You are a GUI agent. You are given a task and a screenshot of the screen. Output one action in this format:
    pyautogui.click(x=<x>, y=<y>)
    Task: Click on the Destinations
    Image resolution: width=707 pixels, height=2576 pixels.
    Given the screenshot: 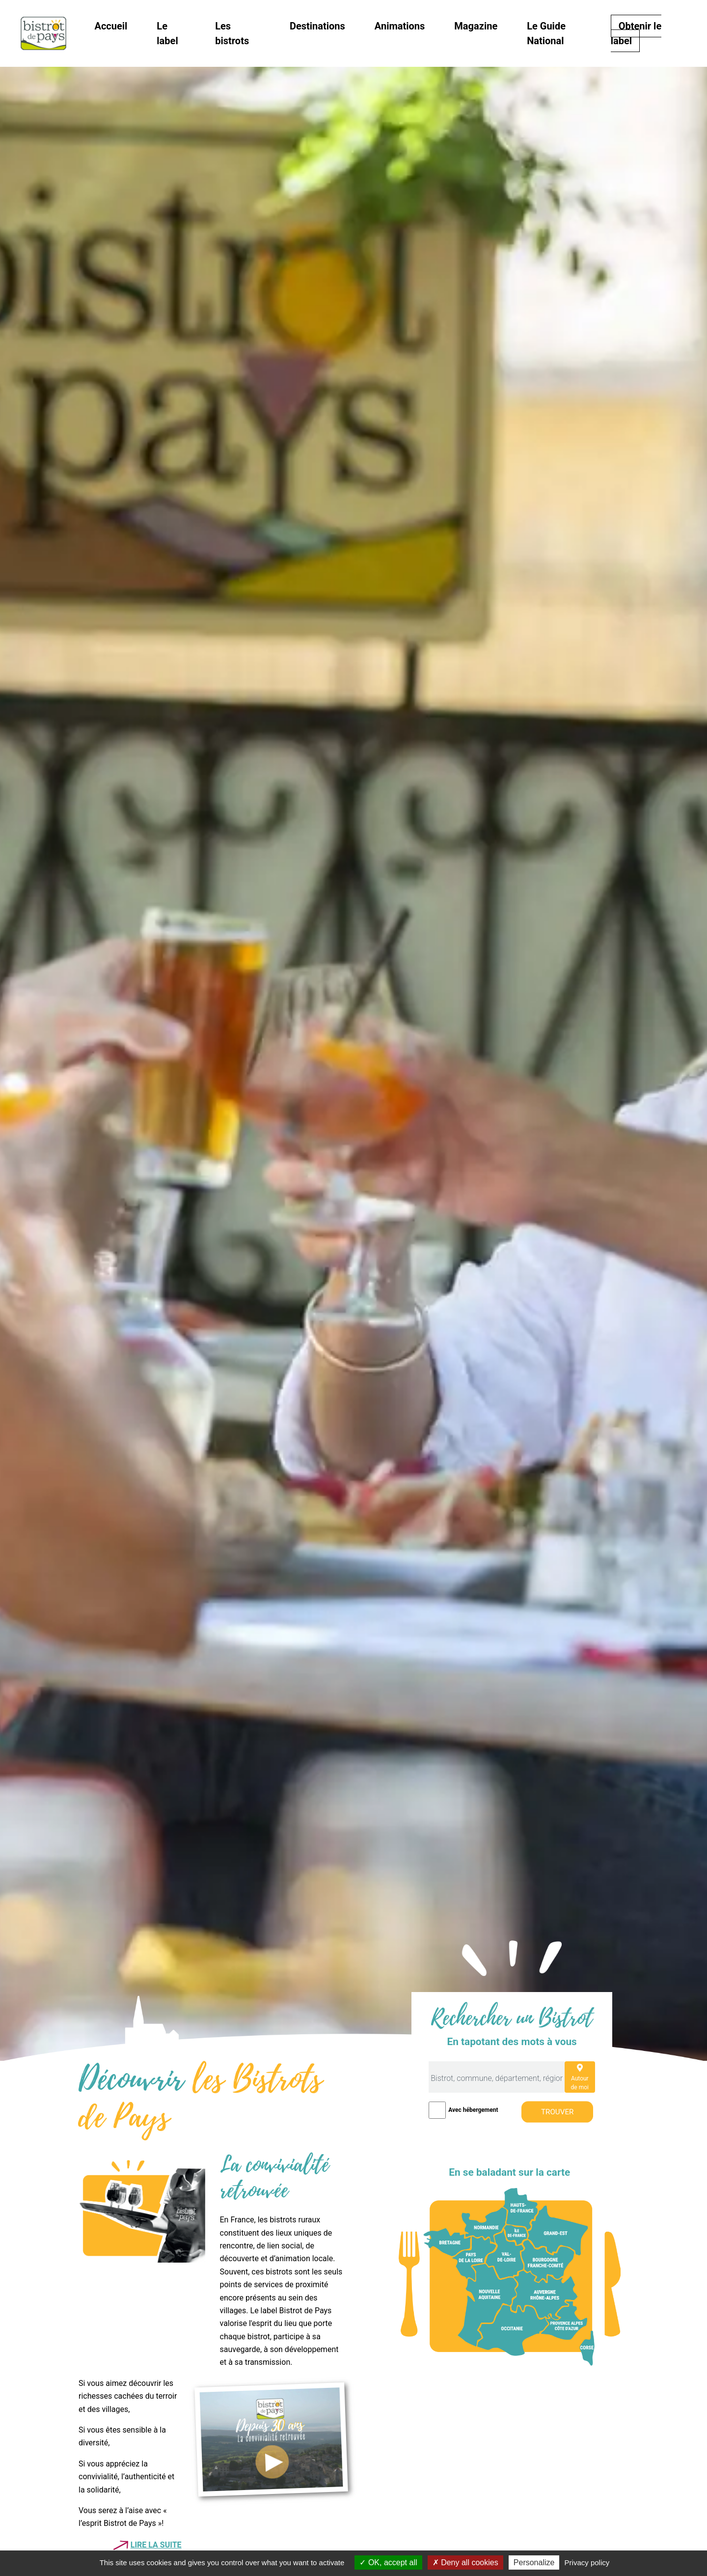 What is the action you would take?
    pyautogui.click(x=317, y=26)
    